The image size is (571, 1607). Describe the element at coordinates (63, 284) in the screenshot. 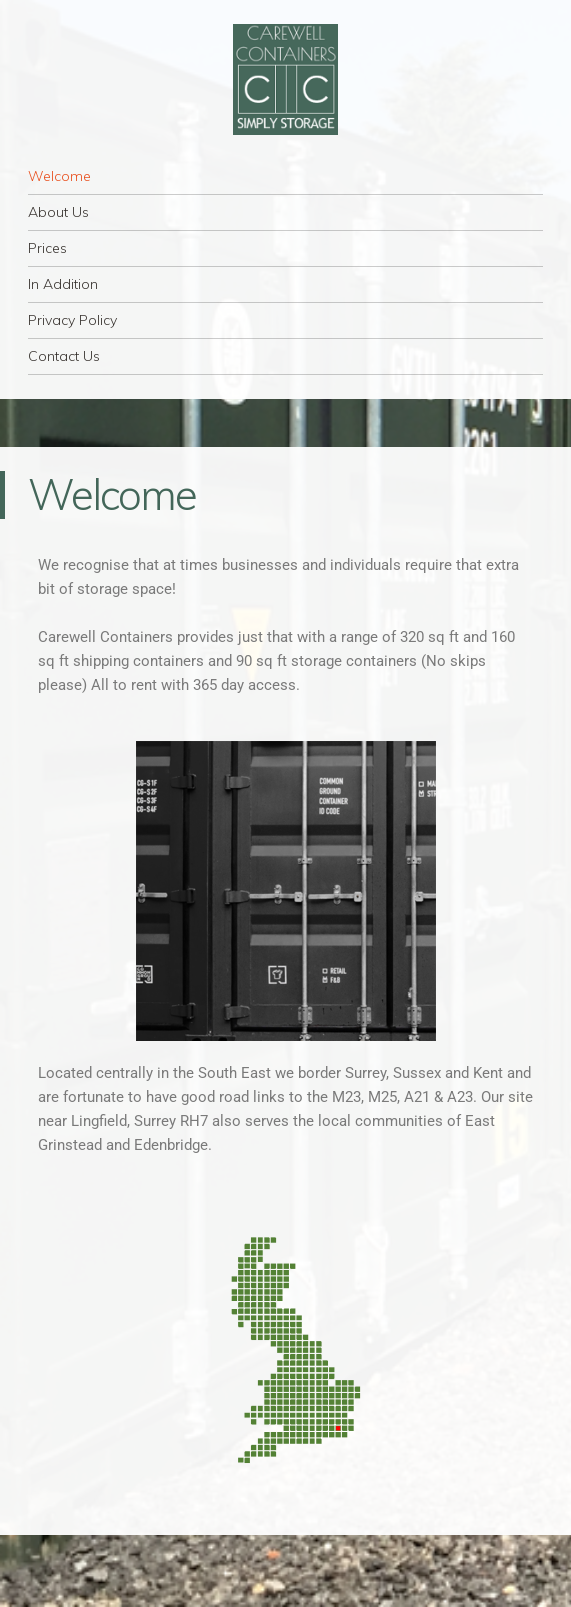

I see `In Addition` at that location.